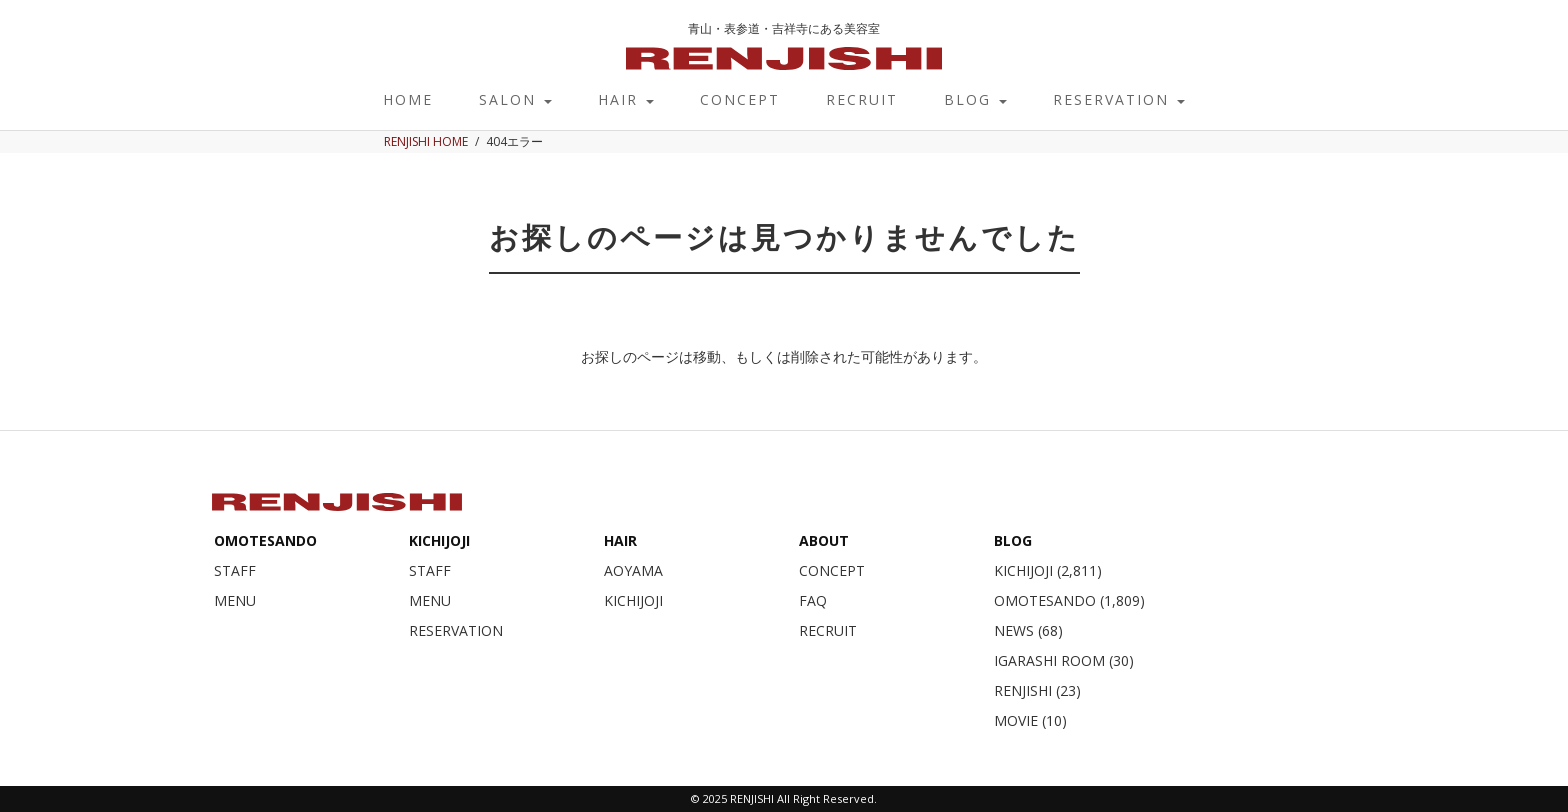  Describe the element at coordinates (235, 570) in the screenshot. I see `STAFF` at that location.